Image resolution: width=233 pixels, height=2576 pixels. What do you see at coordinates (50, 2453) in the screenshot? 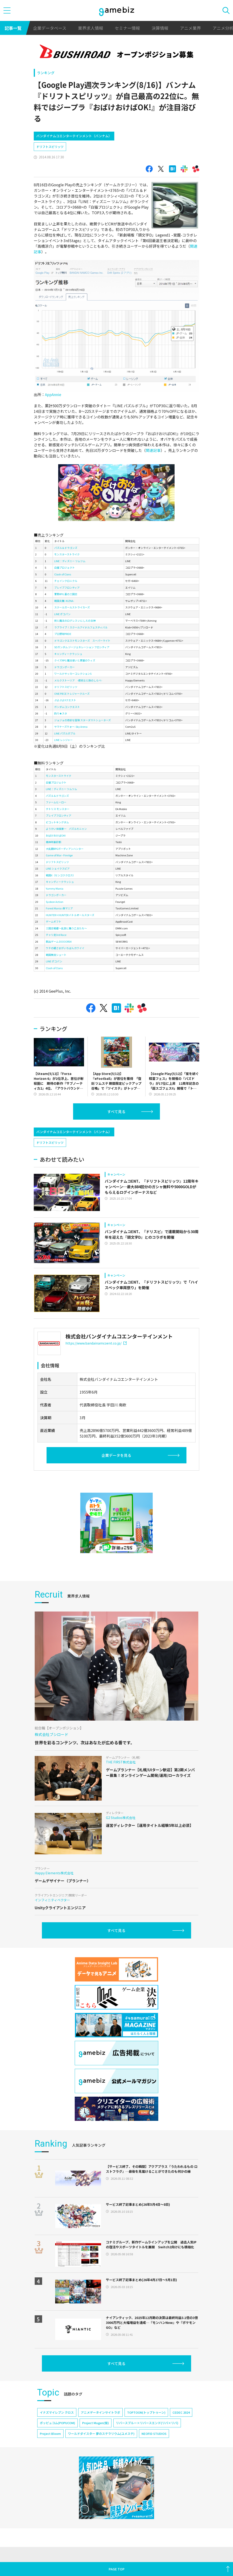
I see `Project Bloom` at bounding box center [50, 2453].